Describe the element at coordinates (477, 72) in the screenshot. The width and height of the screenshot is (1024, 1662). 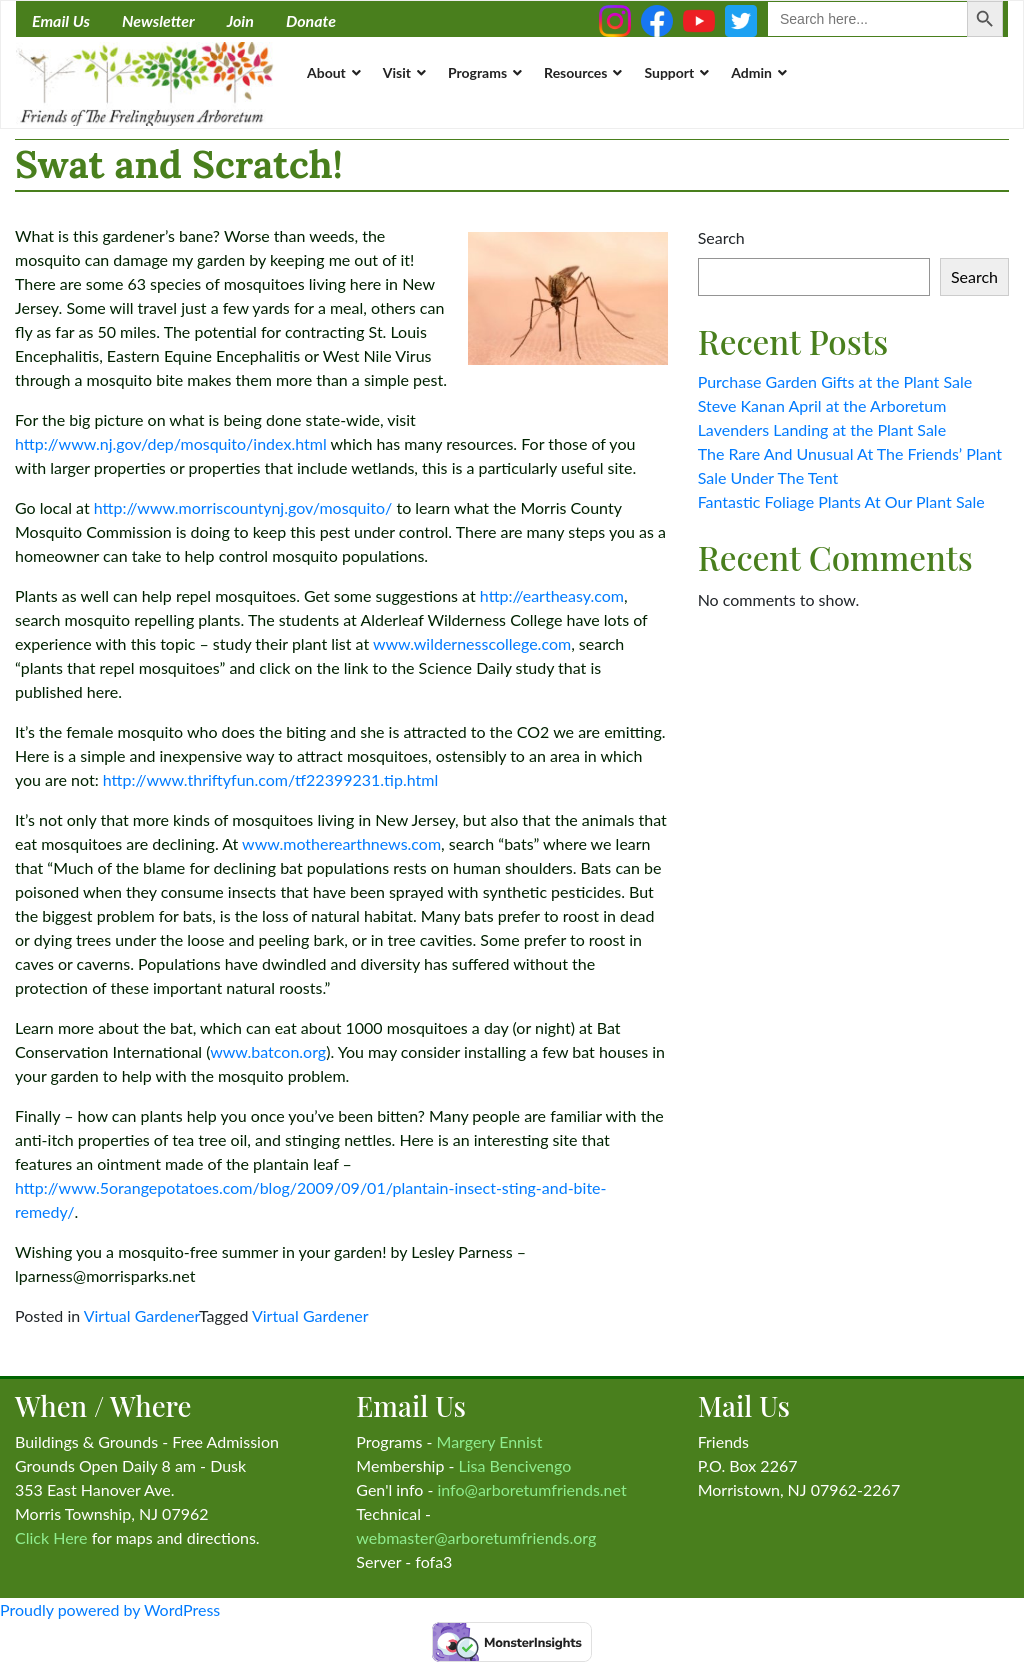
I see `Programs` at that location.